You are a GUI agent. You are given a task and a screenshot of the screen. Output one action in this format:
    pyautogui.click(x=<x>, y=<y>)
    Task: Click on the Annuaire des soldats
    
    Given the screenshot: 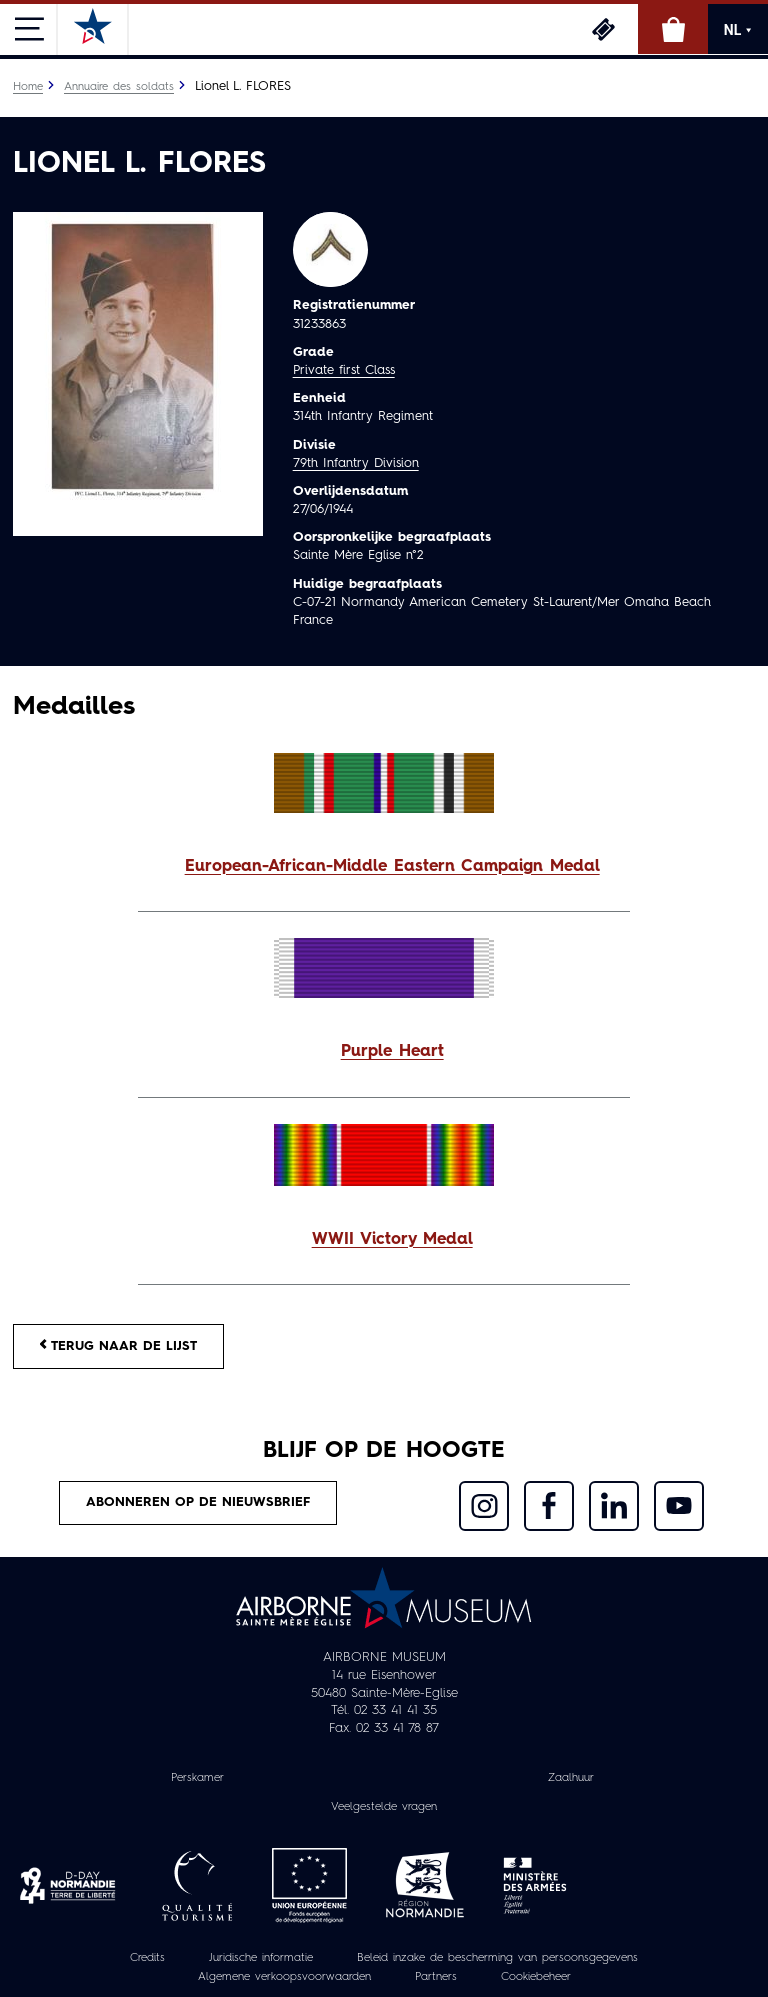 What is the action you would take?
    pyautogui.click(x=119, y=87)
    